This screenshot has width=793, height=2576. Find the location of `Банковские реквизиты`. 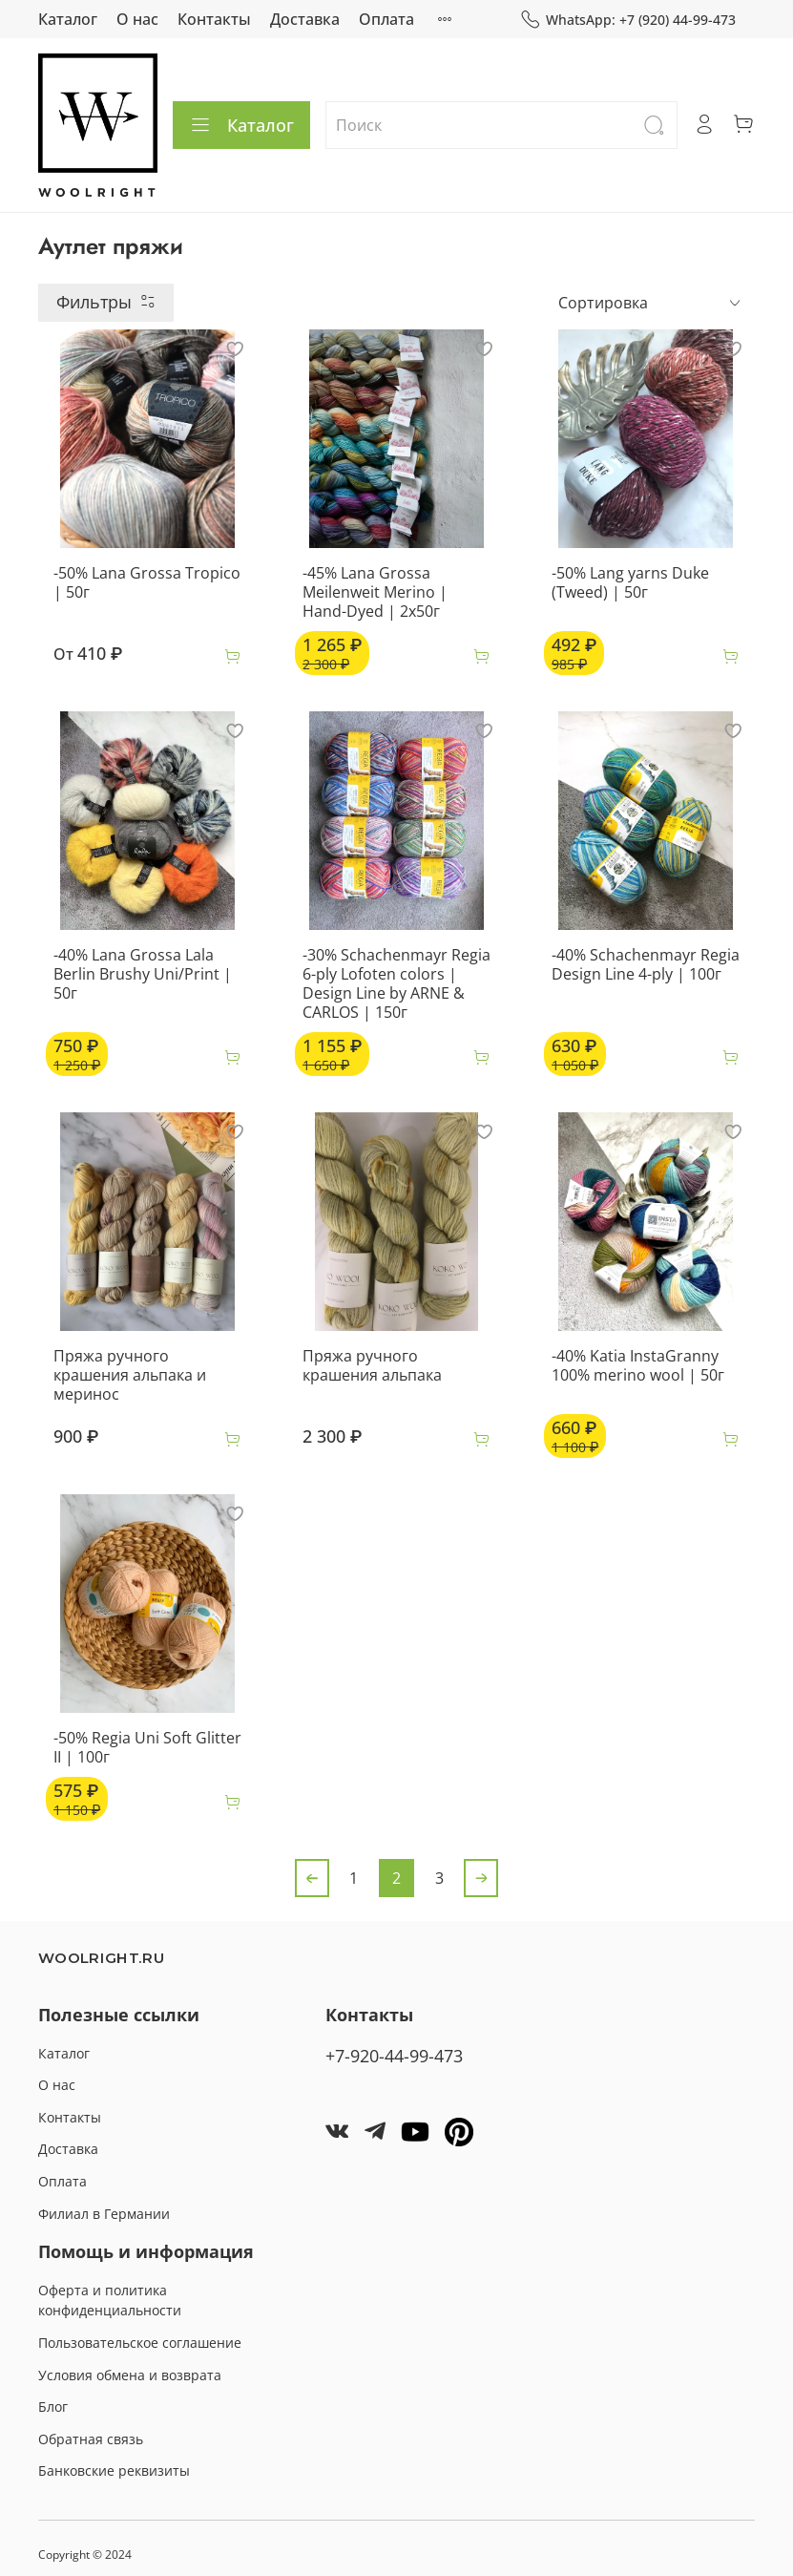

Банковские реквизиты is located at coordinates (114, 2470).